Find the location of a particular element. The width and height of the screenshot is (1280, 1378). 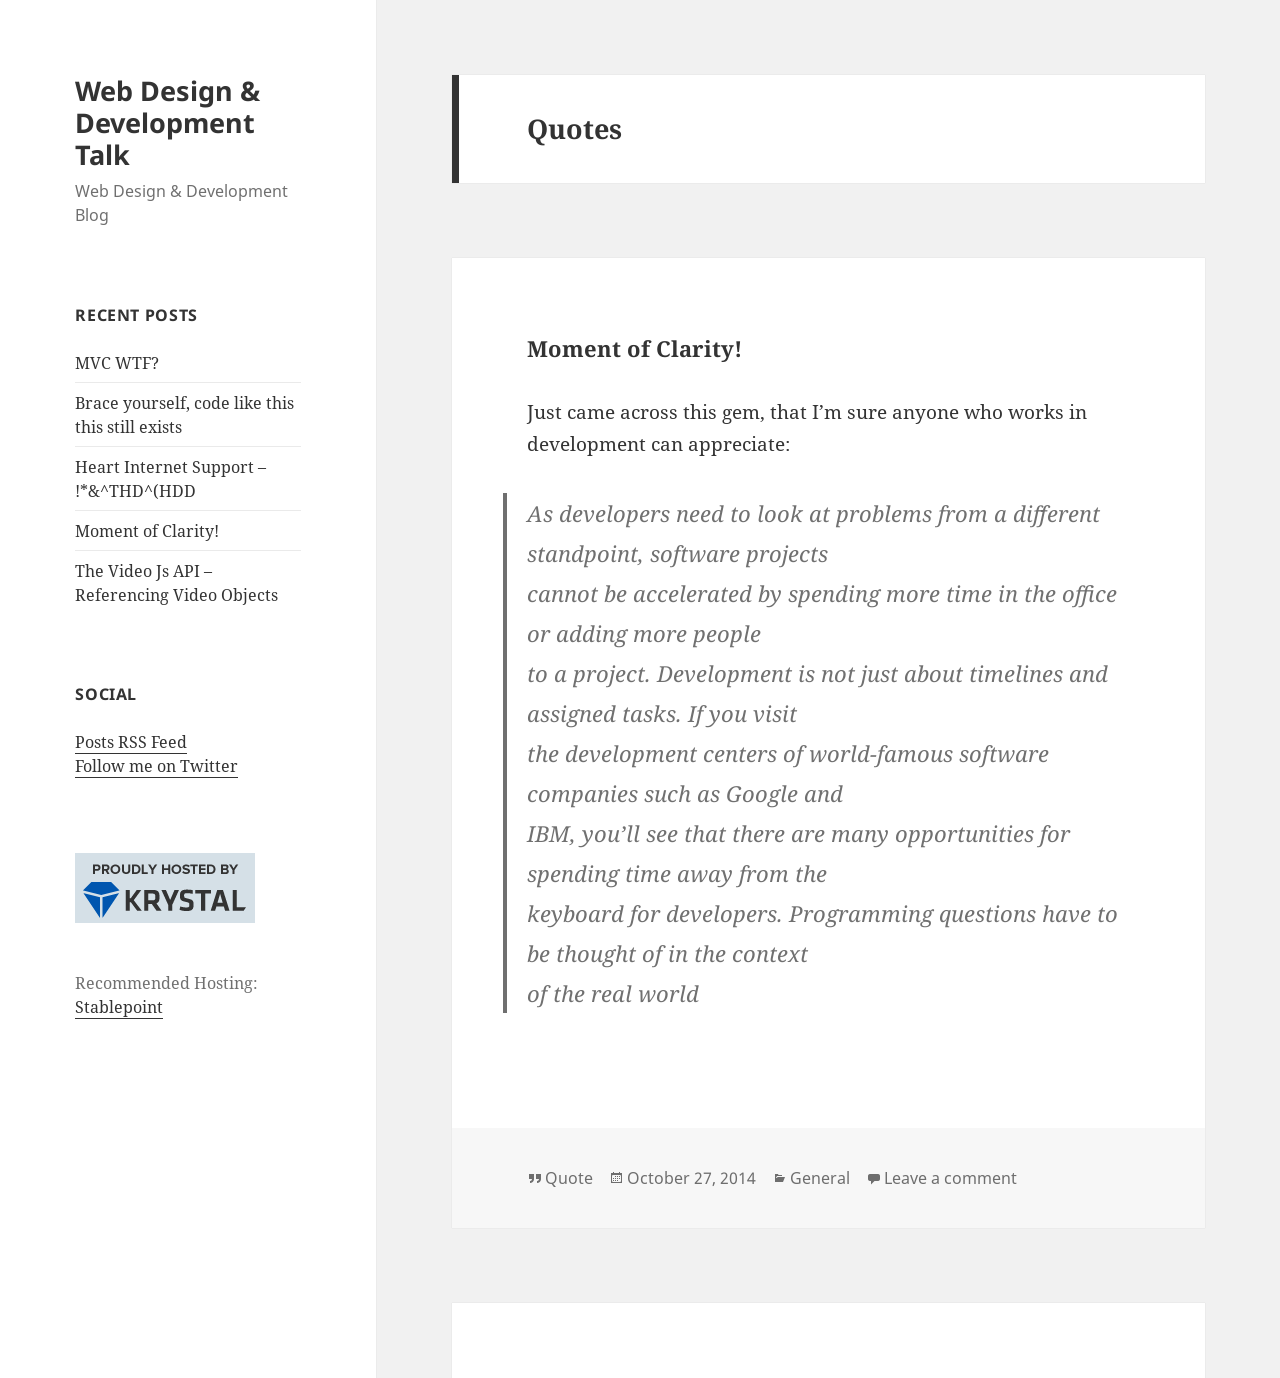

General is located at coordinates (820, 1178).